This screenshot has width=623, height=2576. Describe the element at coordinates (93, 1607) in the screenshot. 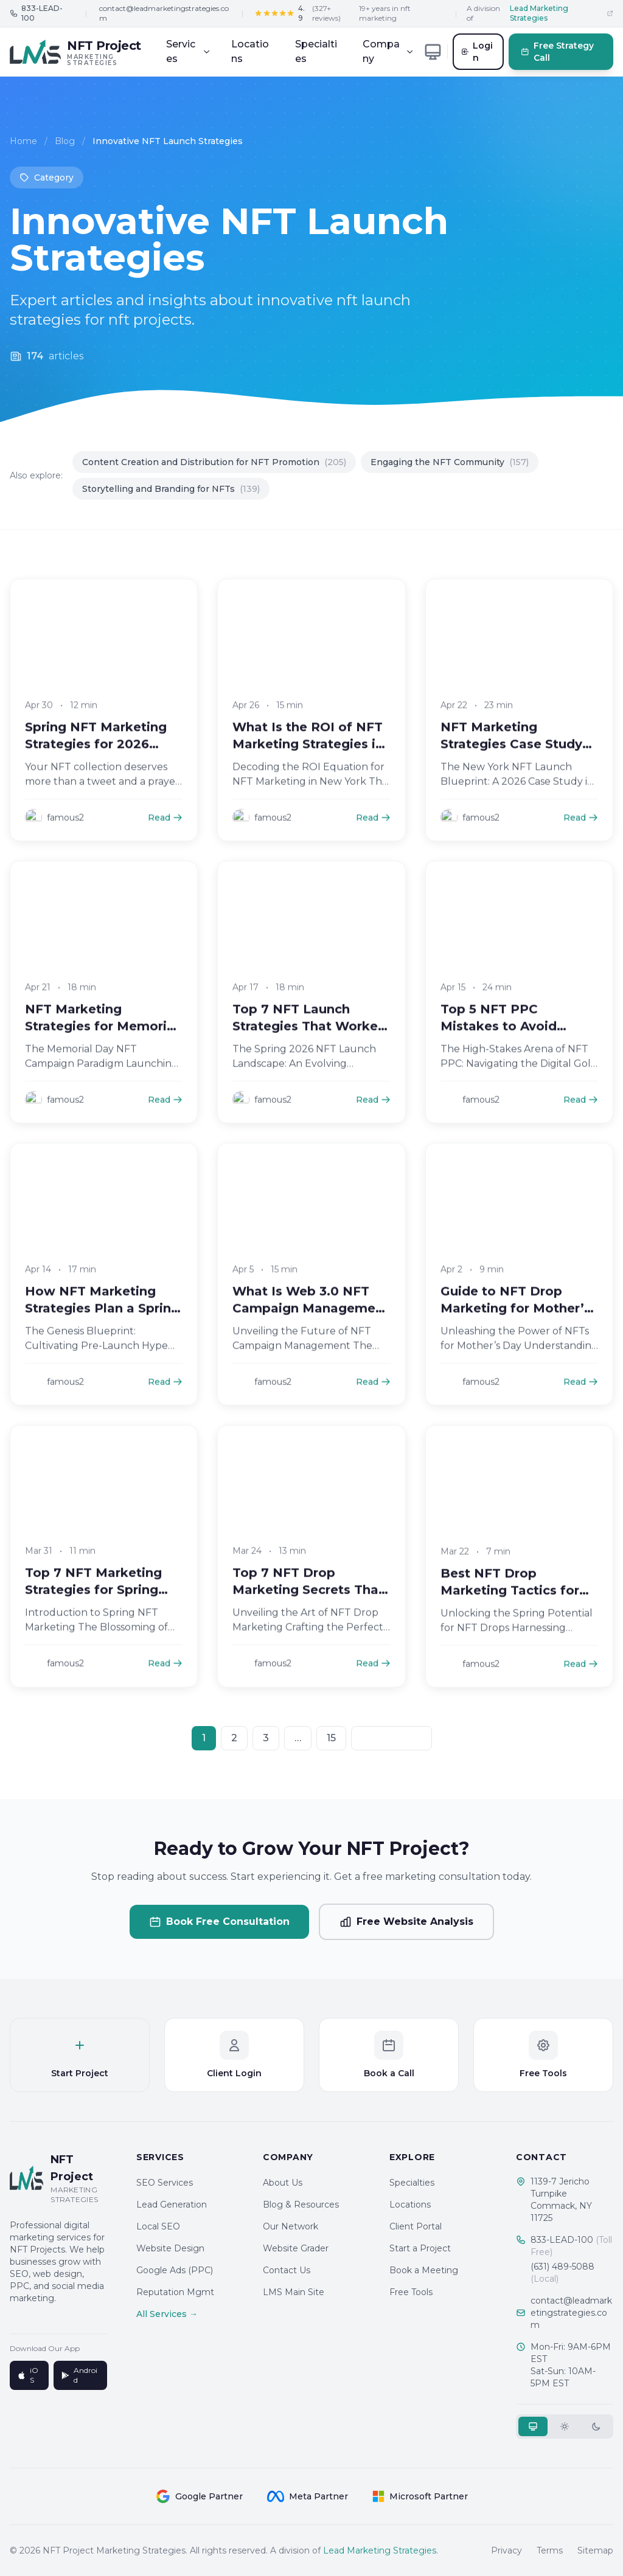

I see `Top 7 NFT Marketing Strategies for Spring Drops in 2026` at that location.